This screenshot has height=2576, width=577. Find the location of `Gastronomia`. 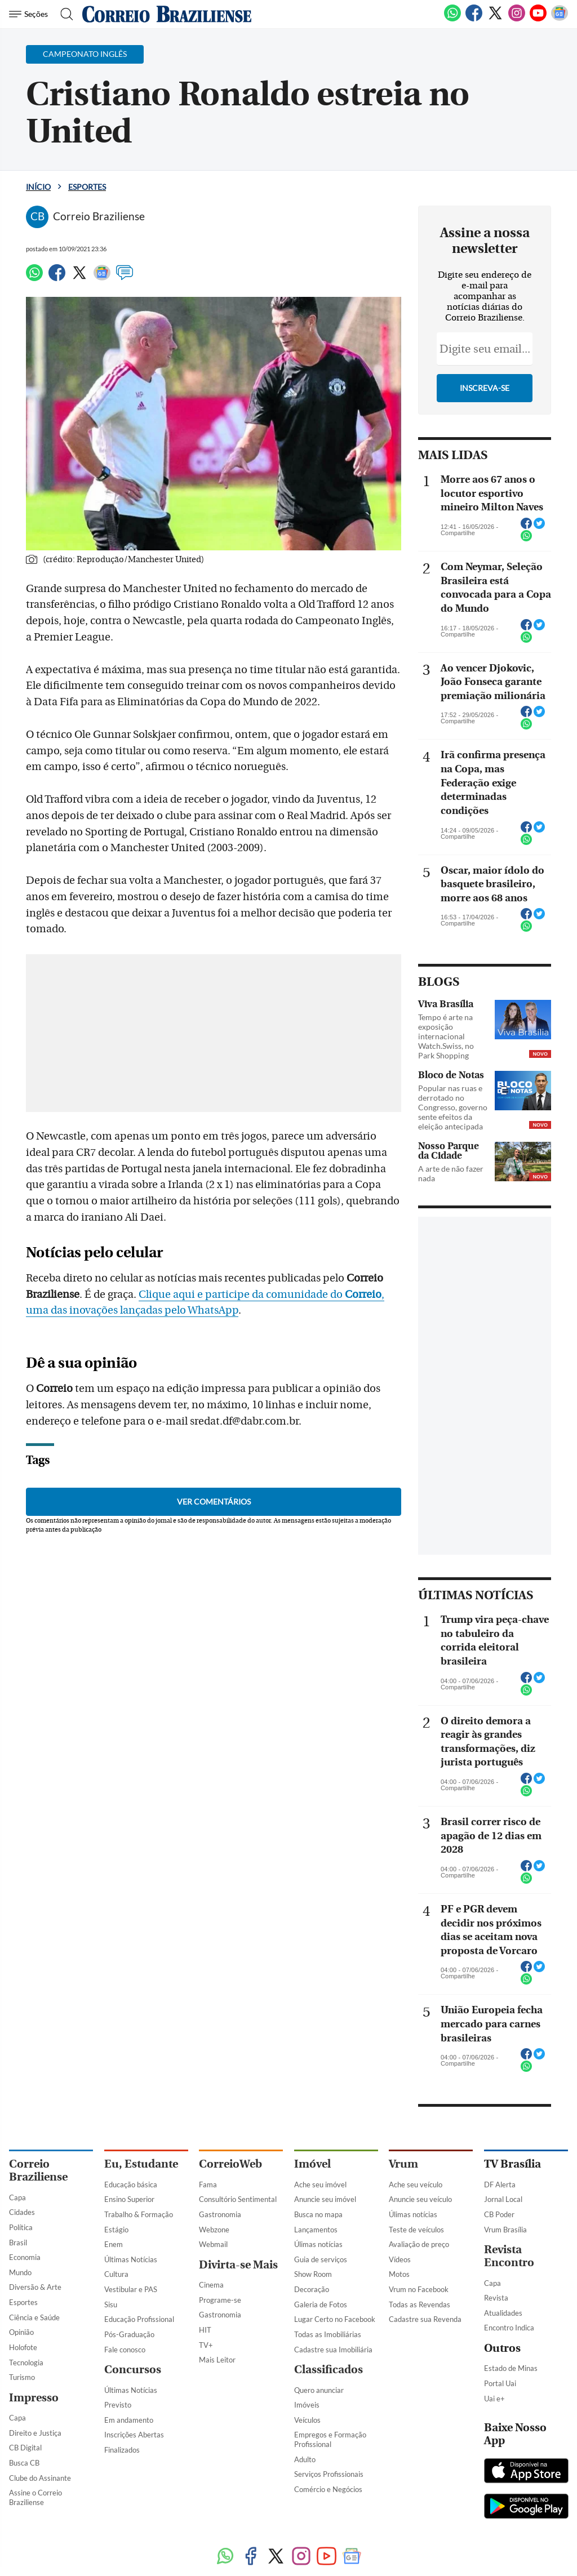

Gastronomia is located at coordinates (220, 2214).